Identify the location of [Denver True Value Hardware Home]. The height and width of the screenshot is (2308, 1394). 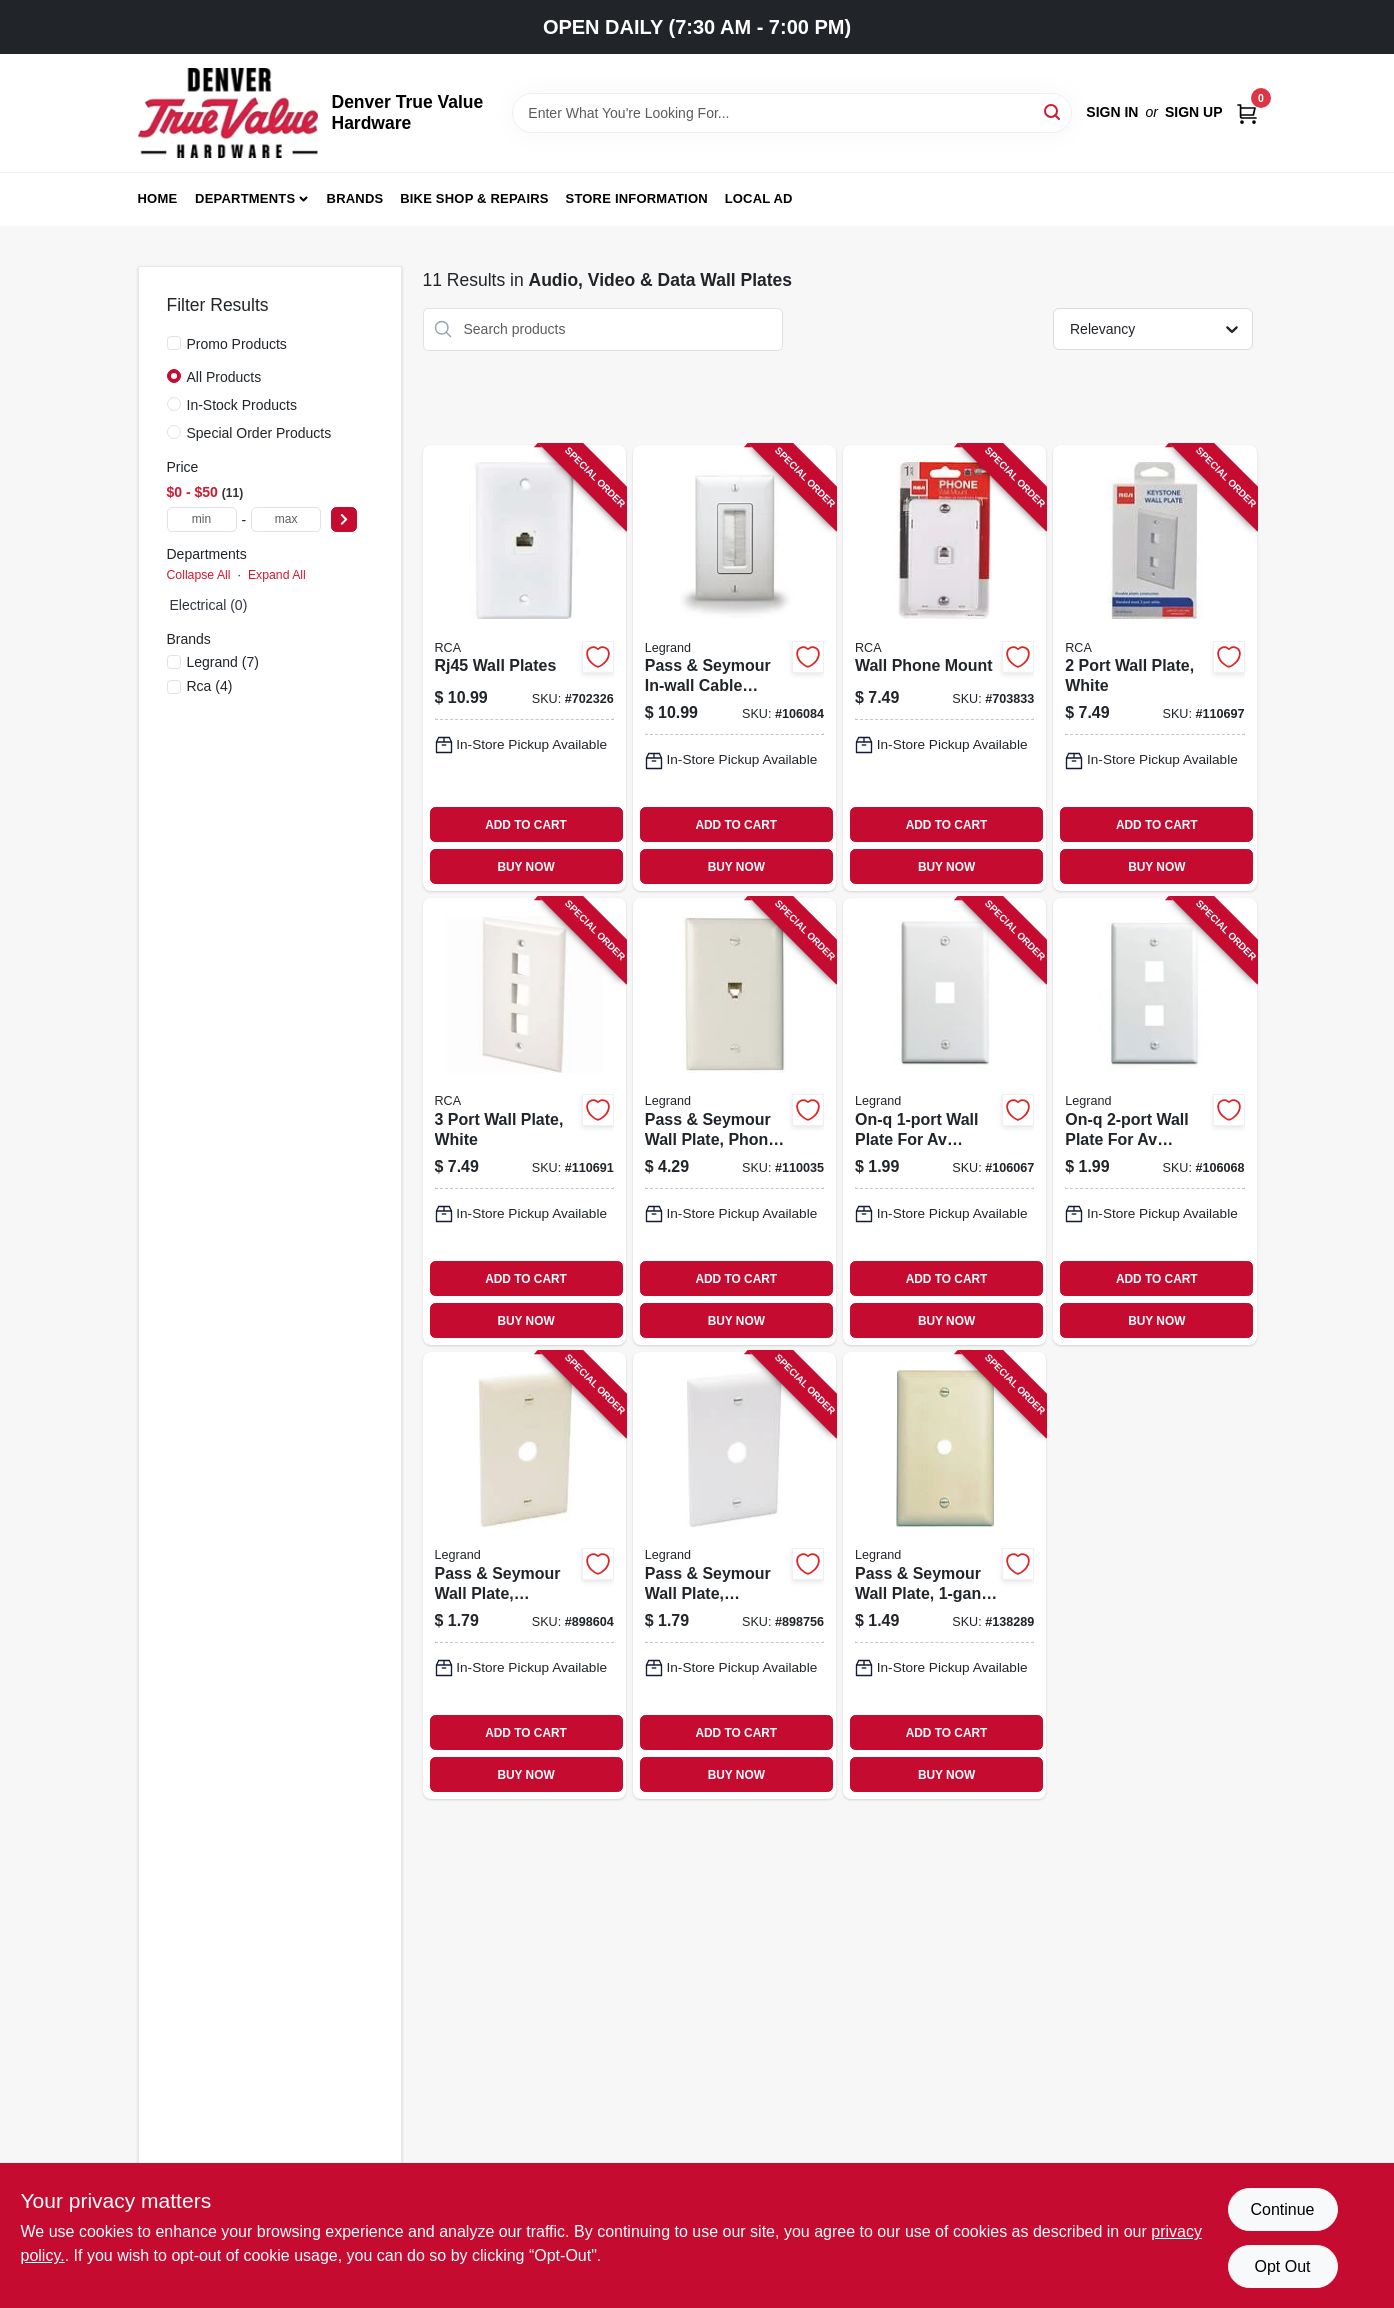
(228, 113).